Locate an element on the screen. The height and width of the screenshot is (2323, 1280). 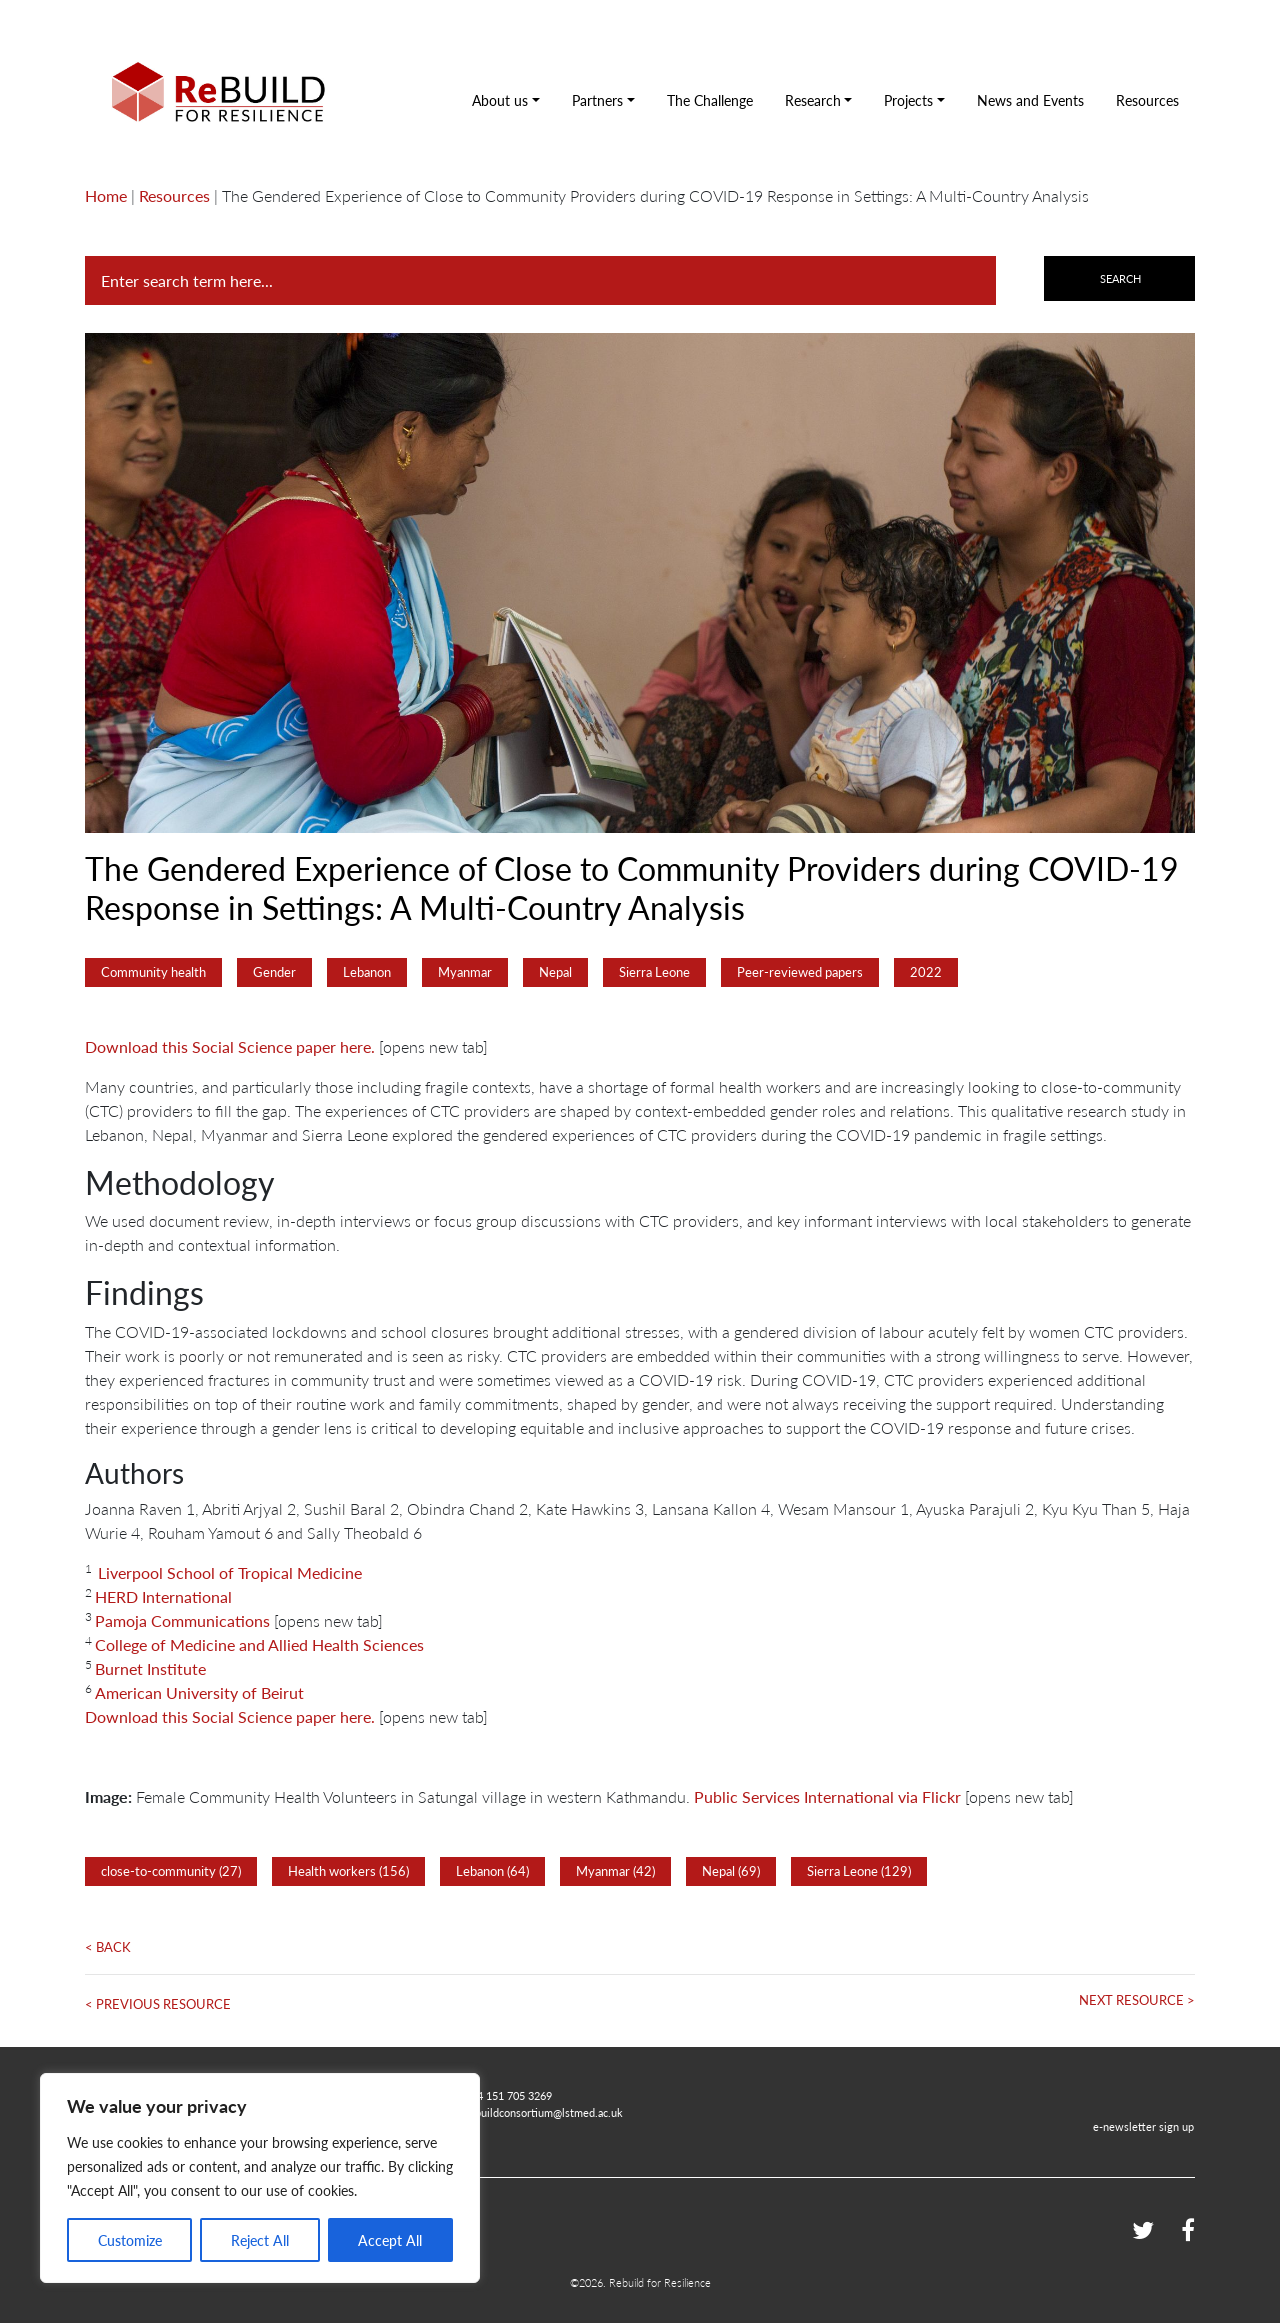
Nepal is located at coordinates (555, 972).